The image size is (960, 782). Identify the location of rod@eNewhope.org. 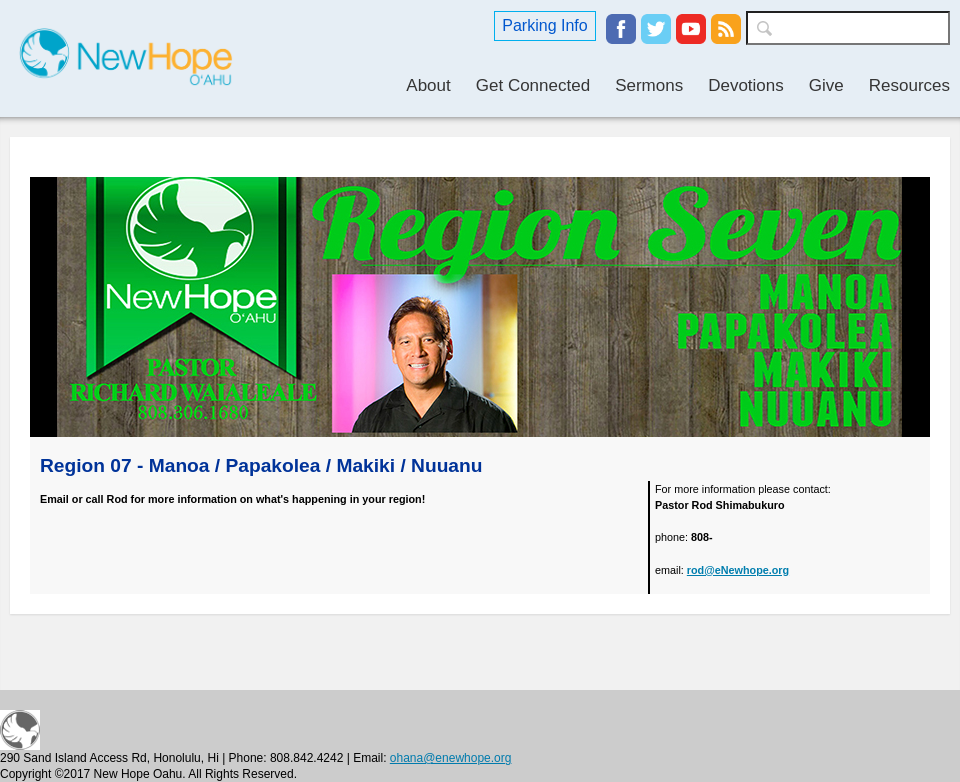
(738, 570).